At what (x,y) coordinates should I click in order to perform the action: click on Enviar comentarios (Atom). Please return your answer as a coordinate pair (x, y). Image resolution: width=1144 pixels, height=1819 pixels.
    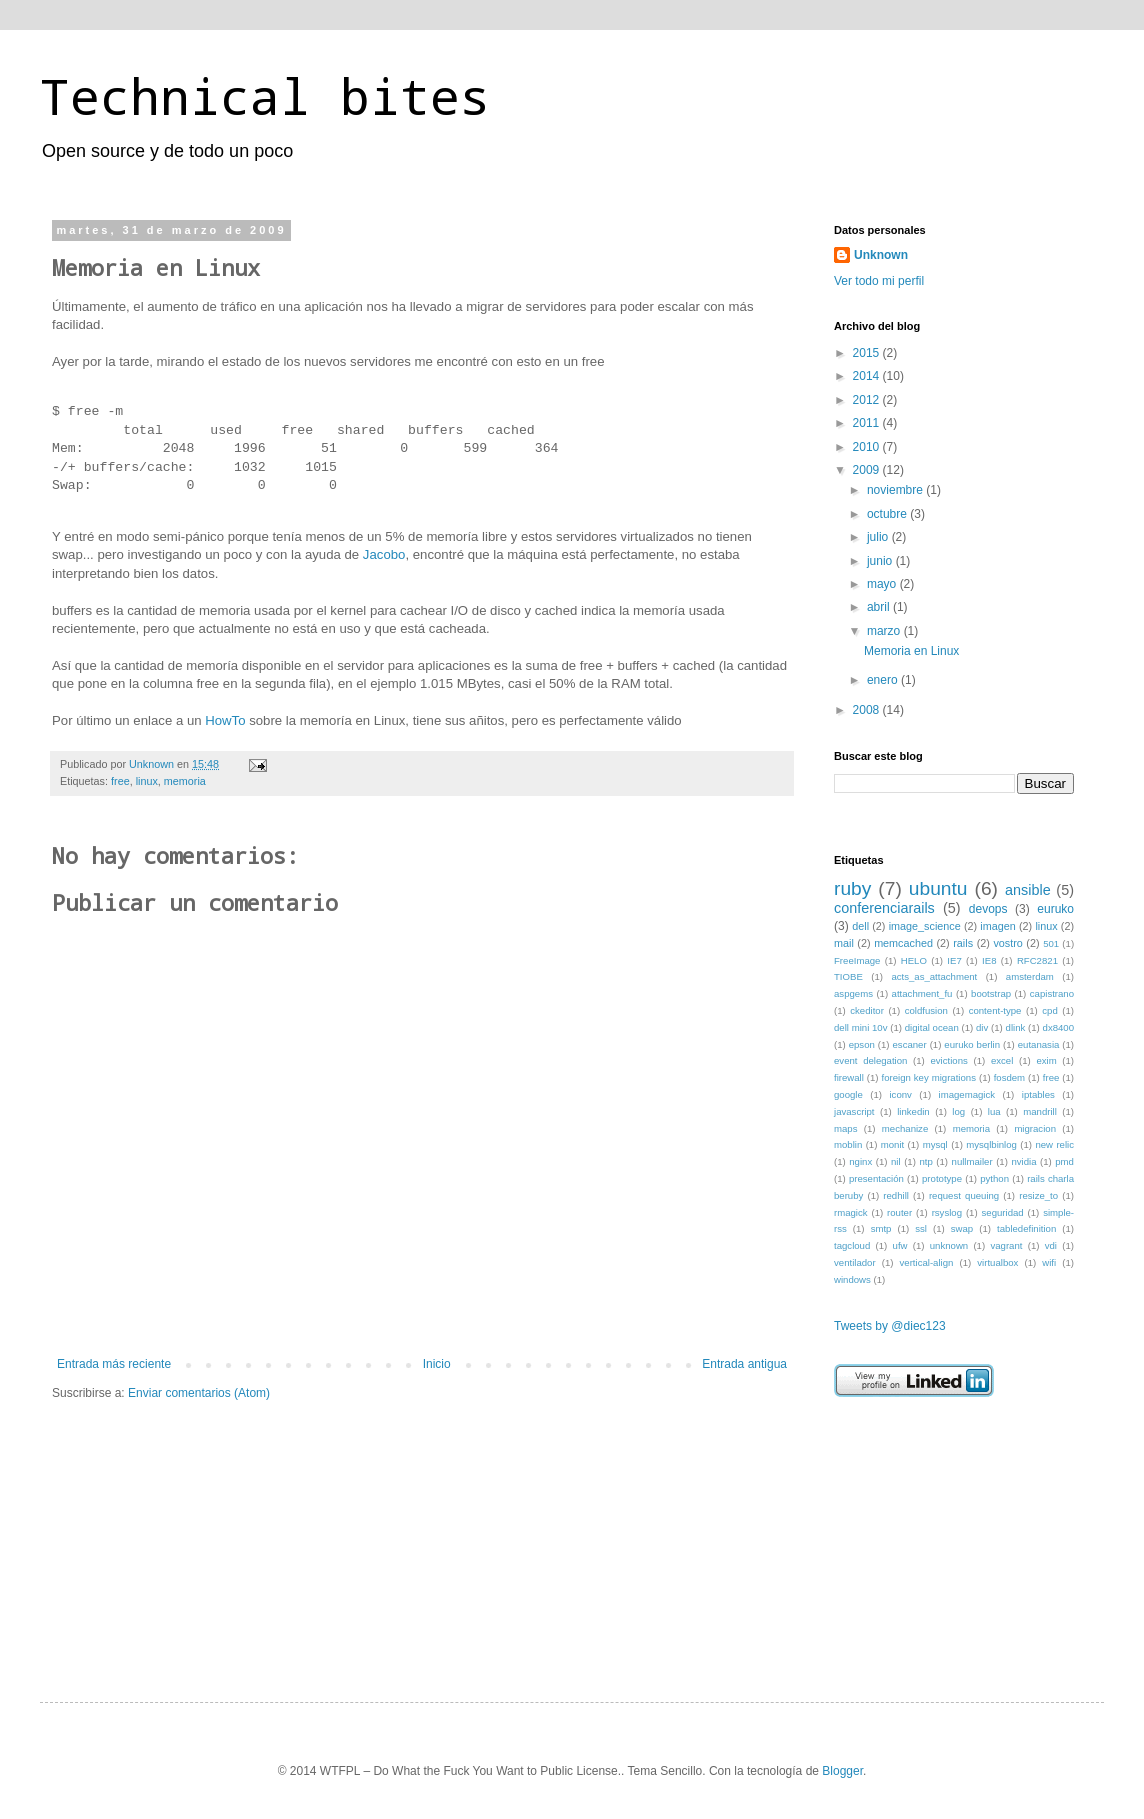
    Looking at the image, I should click on (199, 1393).